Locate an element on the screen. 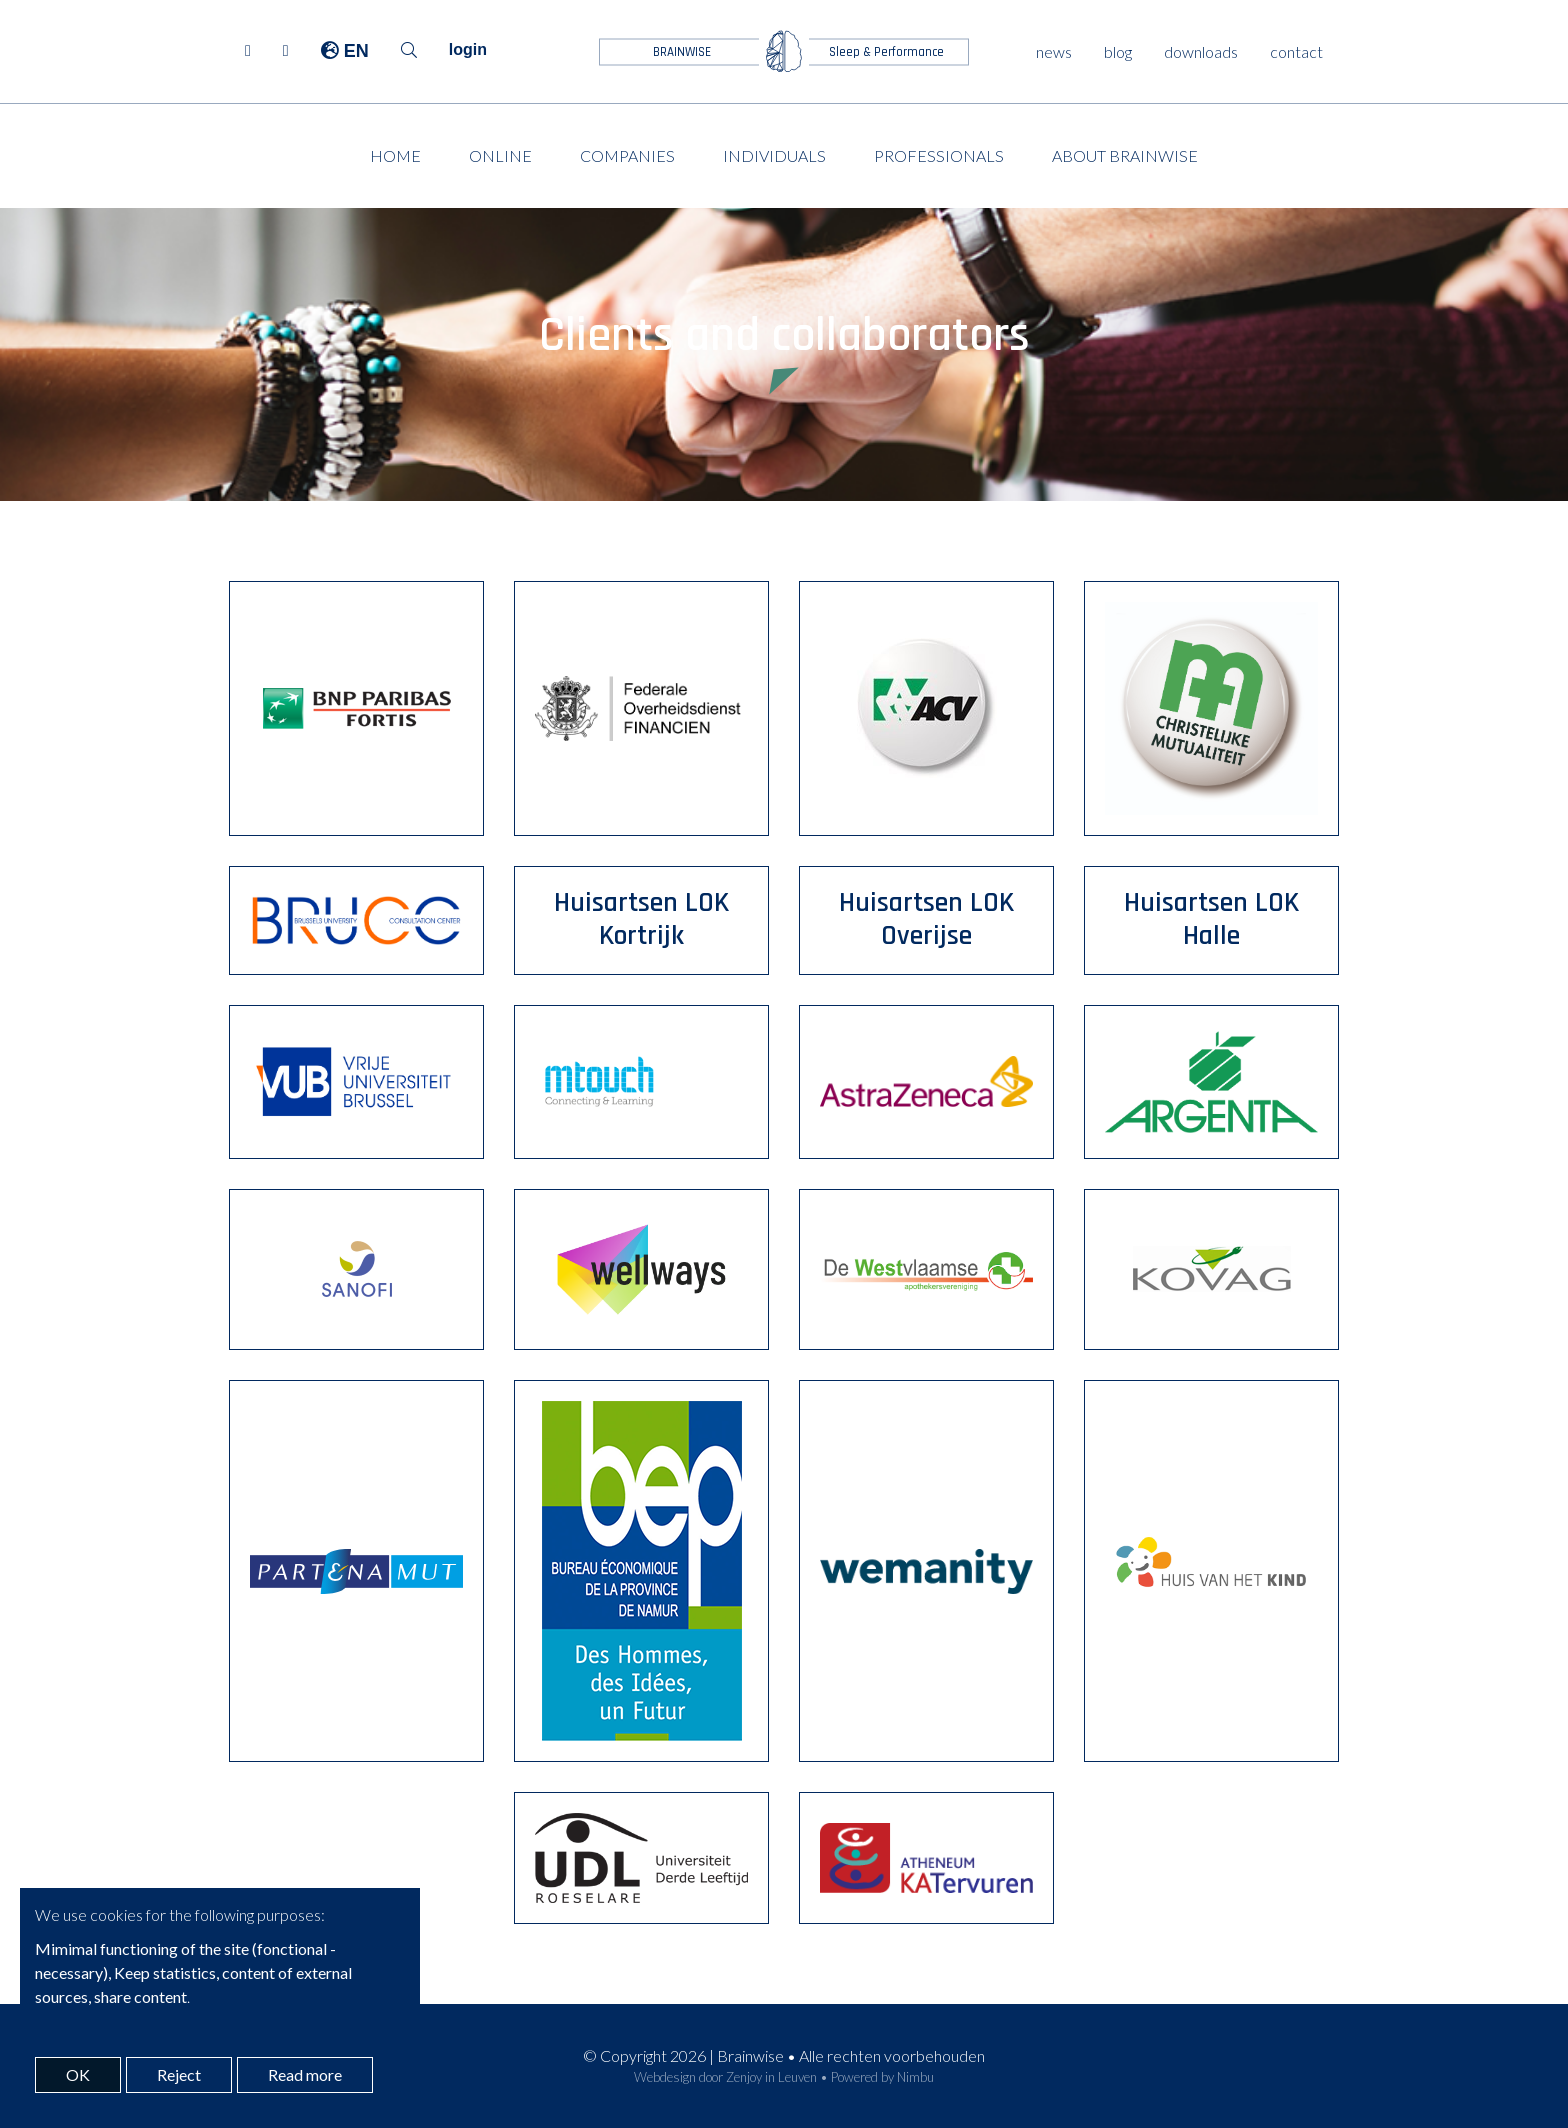  contact is located at coordinates (1296, 51).